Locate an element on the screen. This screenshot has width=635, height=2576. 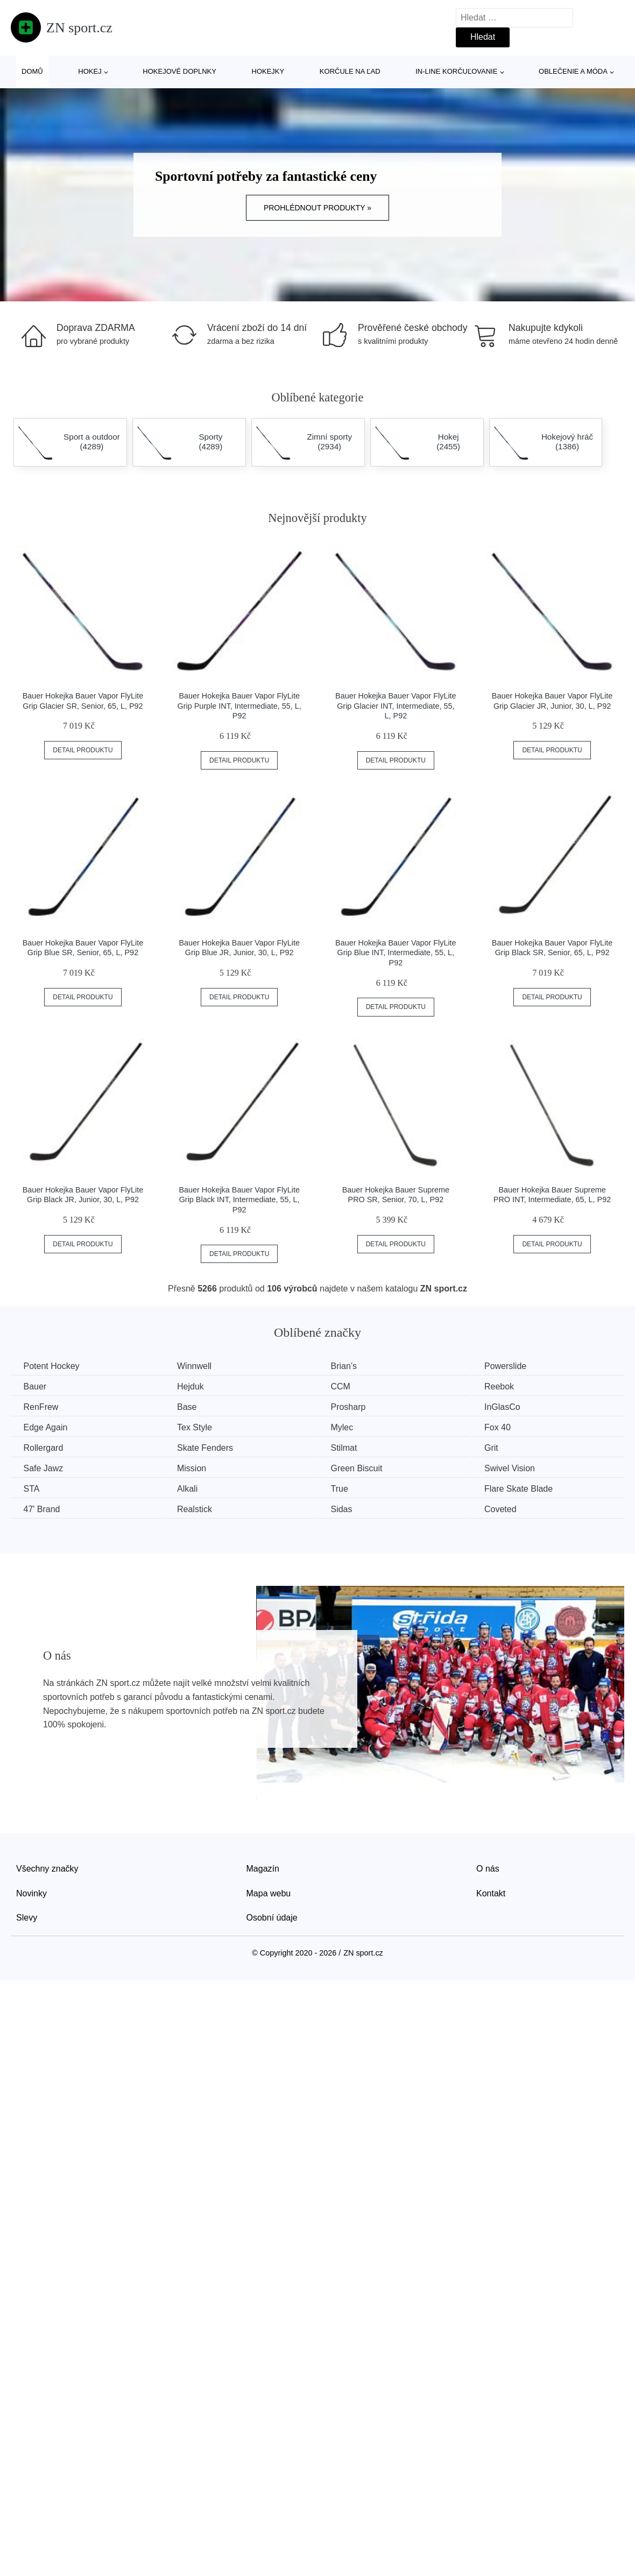
In-line korčuľovanie is located at coordinates (456, 71).